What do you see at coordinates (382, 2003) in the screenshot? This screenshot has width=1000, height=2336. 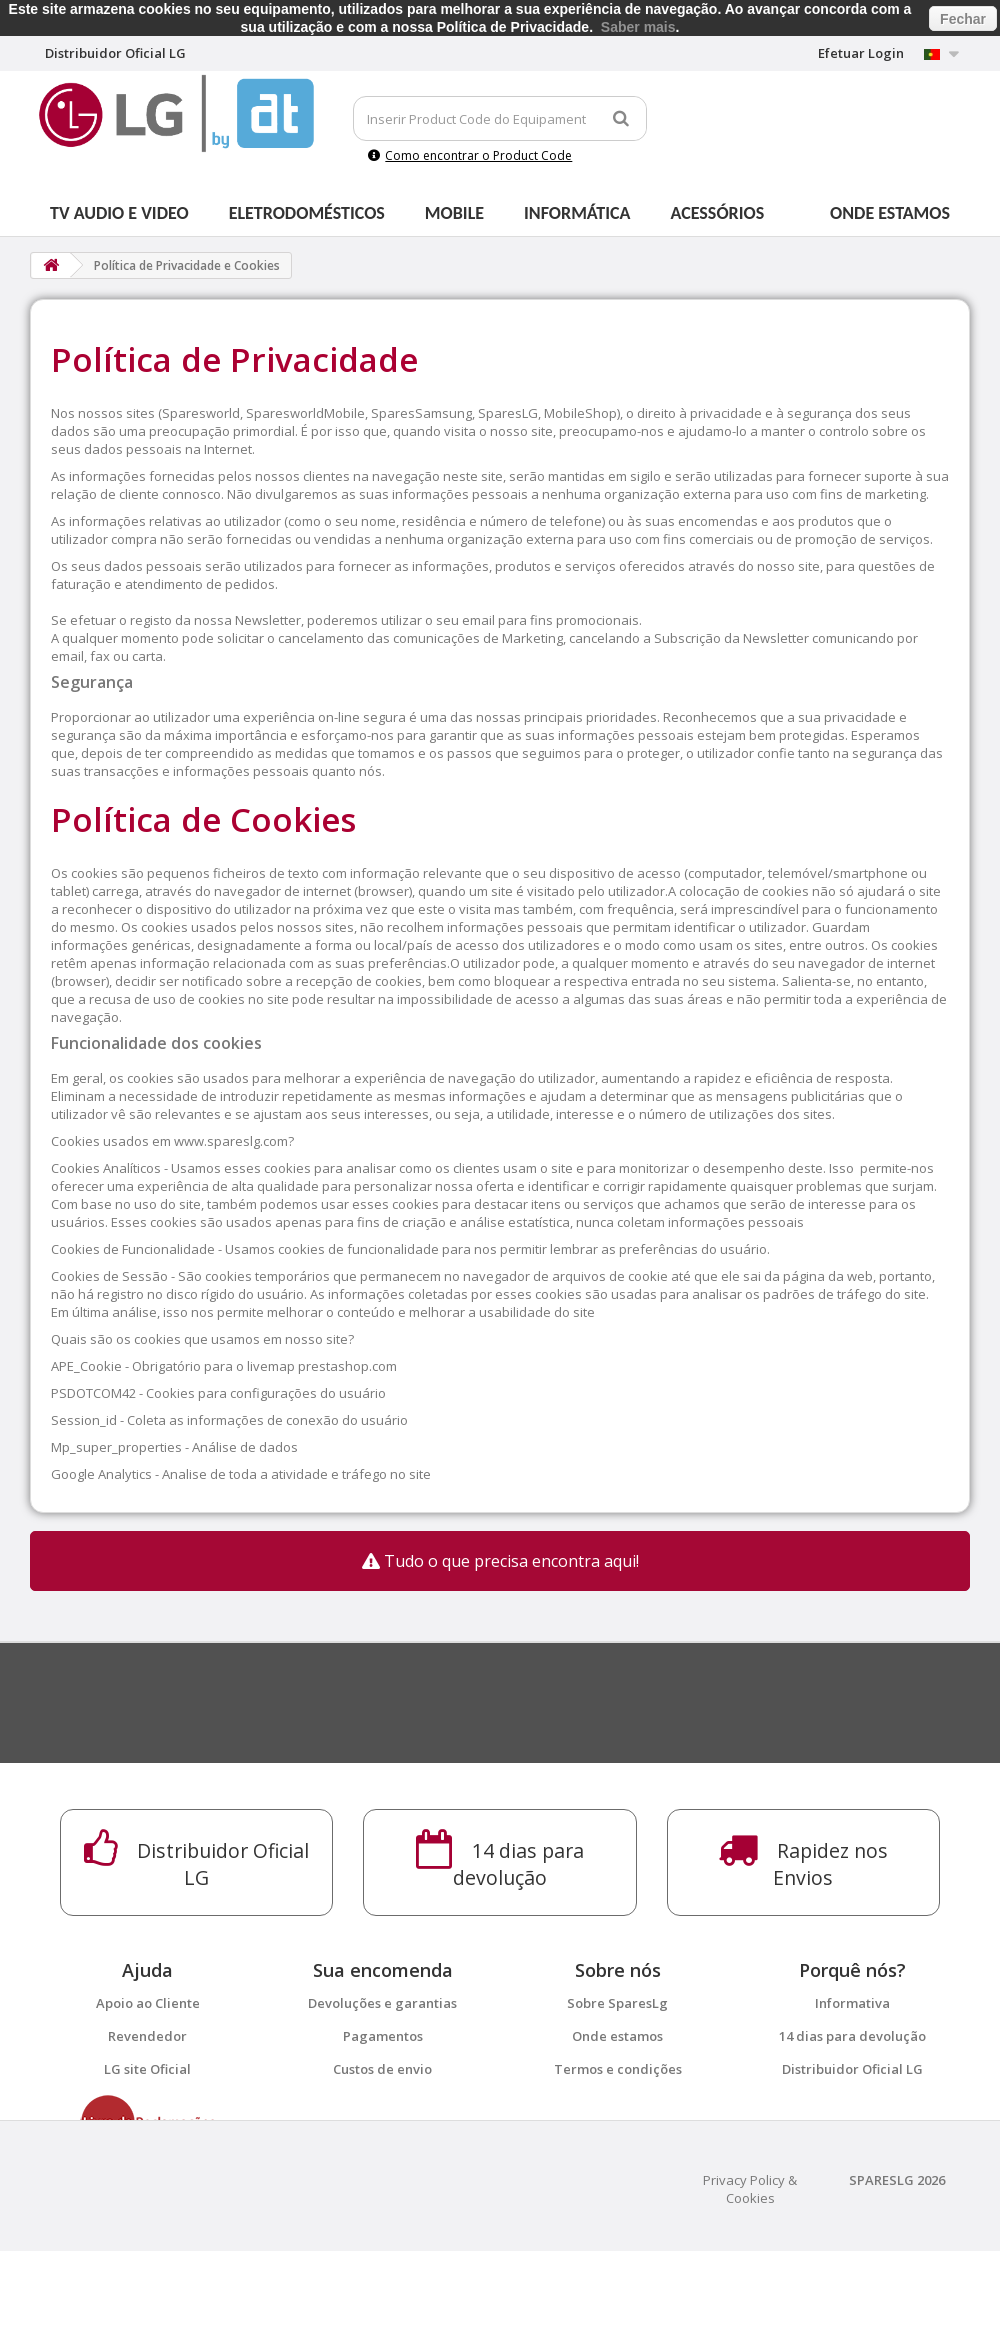 I see `Devoluções e garantias` at bounding box center [382, 2003].